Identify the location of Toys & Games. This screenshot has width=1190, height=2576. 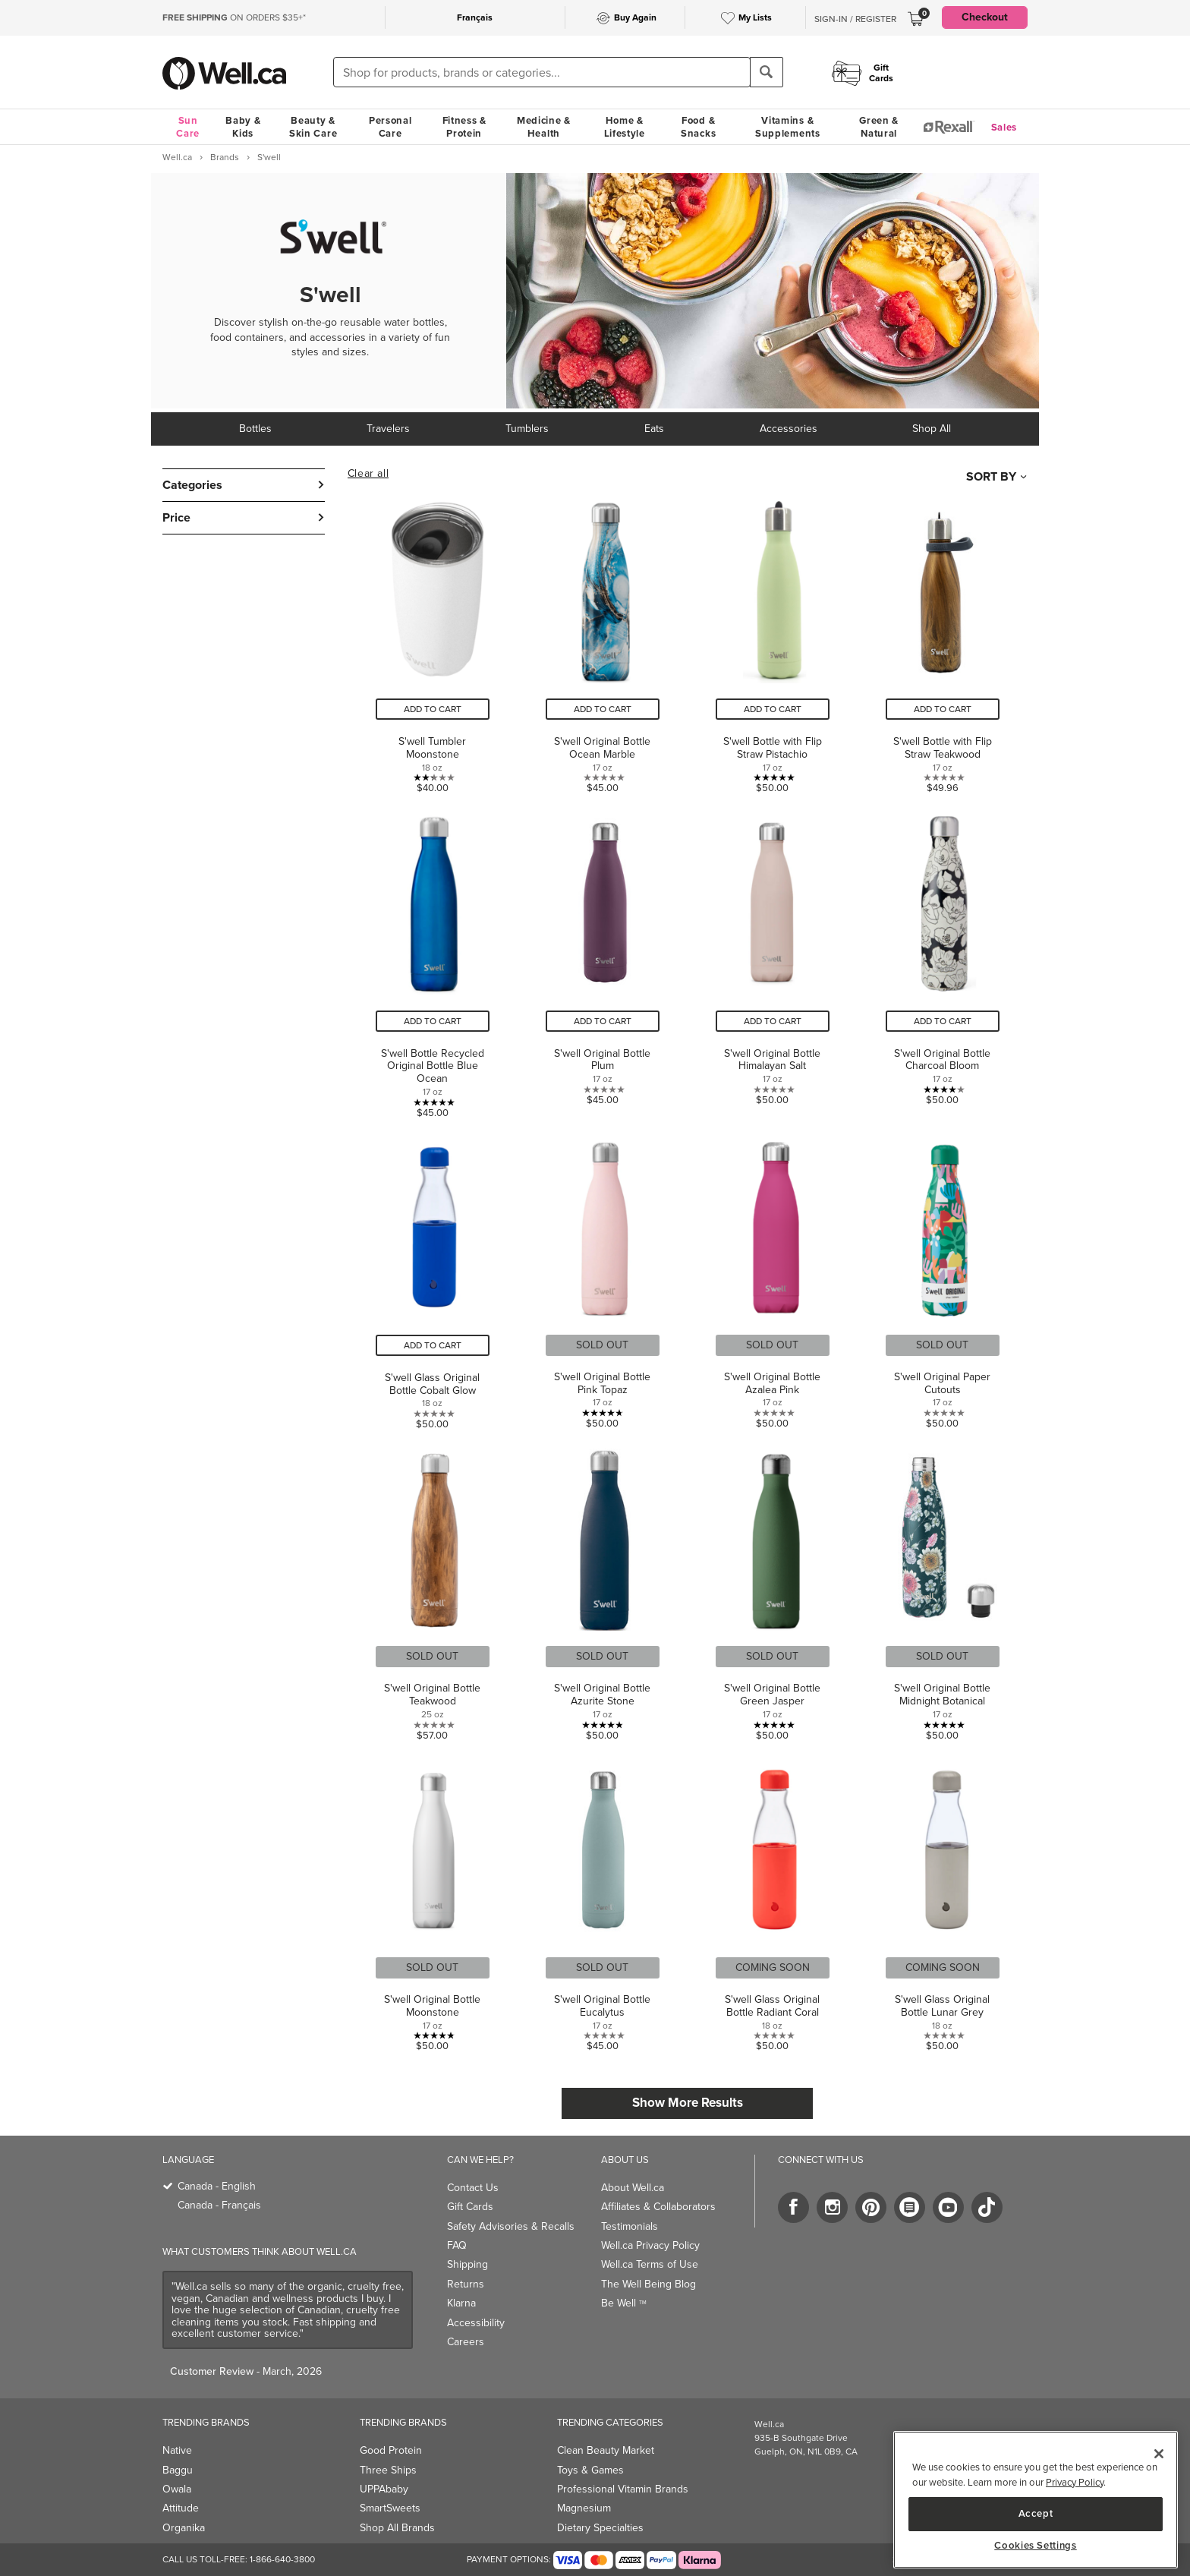
(590, 2470).